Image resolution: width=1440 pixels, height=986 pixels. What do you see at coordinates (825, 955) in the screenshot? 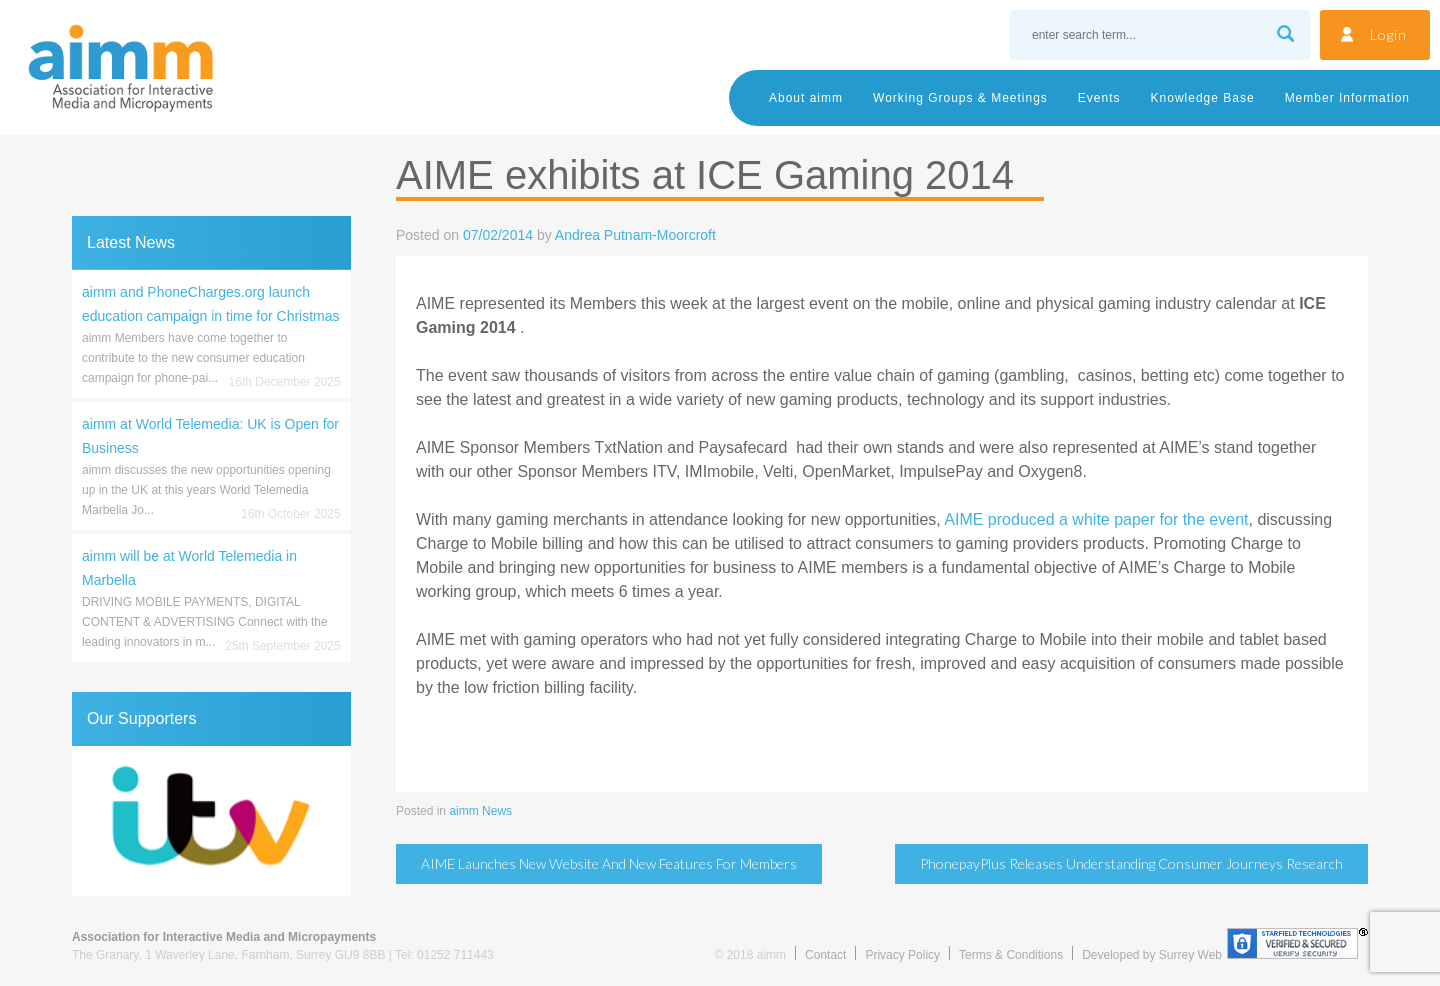
I see `Contact` at bounding box center [825, 955].